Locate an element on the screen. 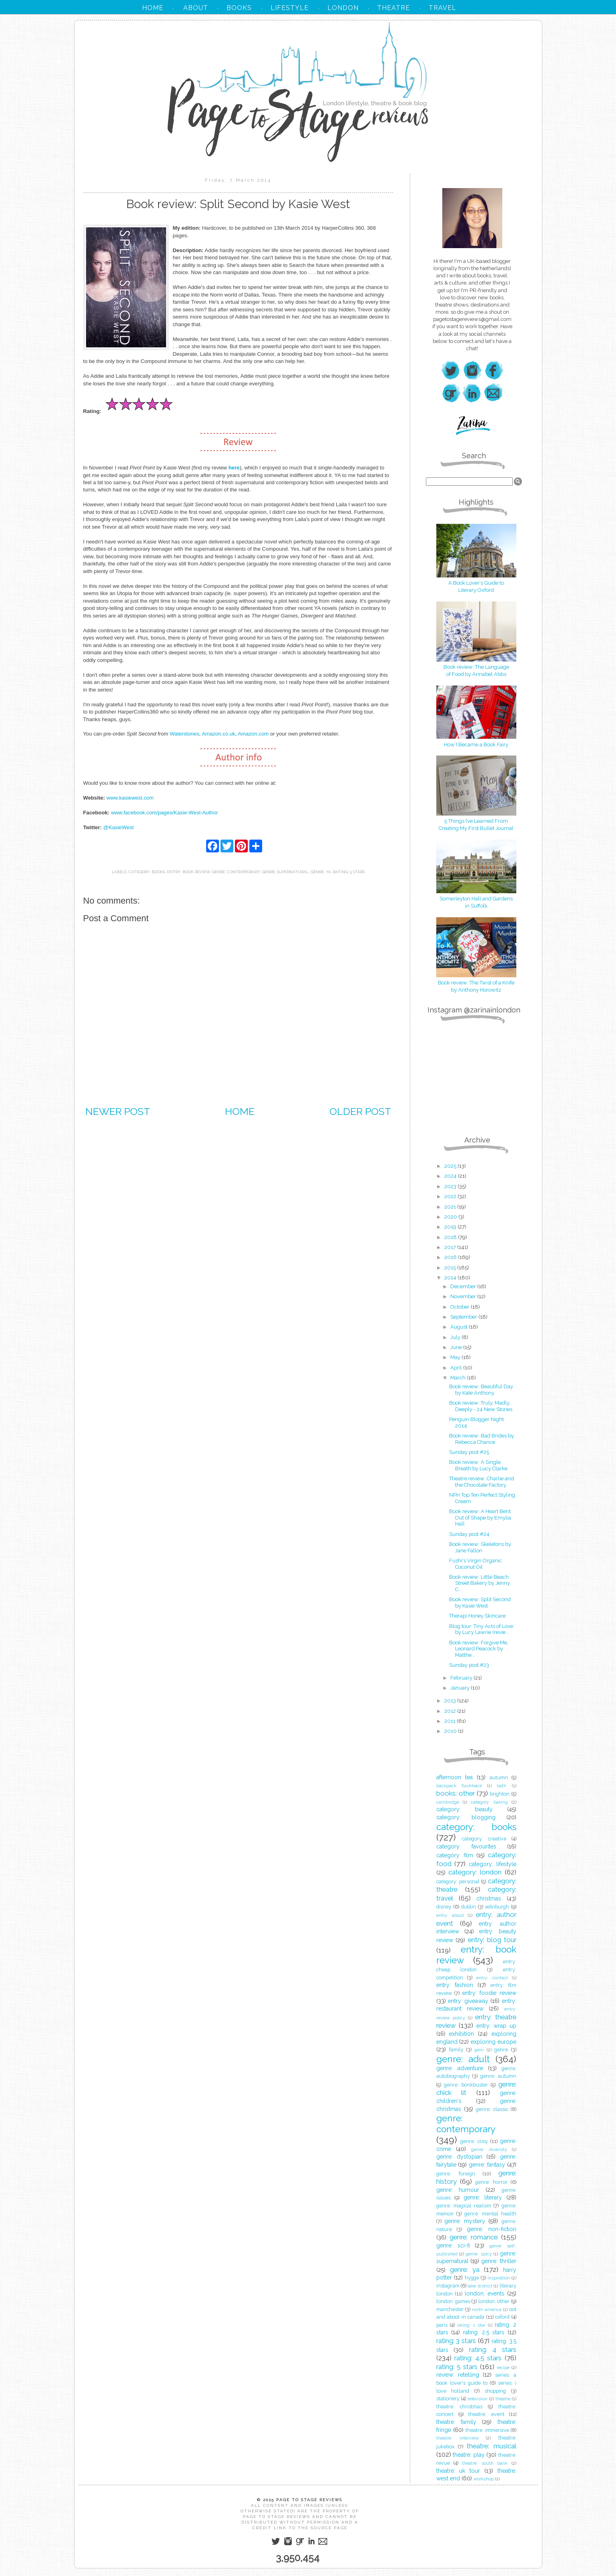 The width and height of the screenshot is (616, 2576). entry: about is located at coordinates (450, 1915).